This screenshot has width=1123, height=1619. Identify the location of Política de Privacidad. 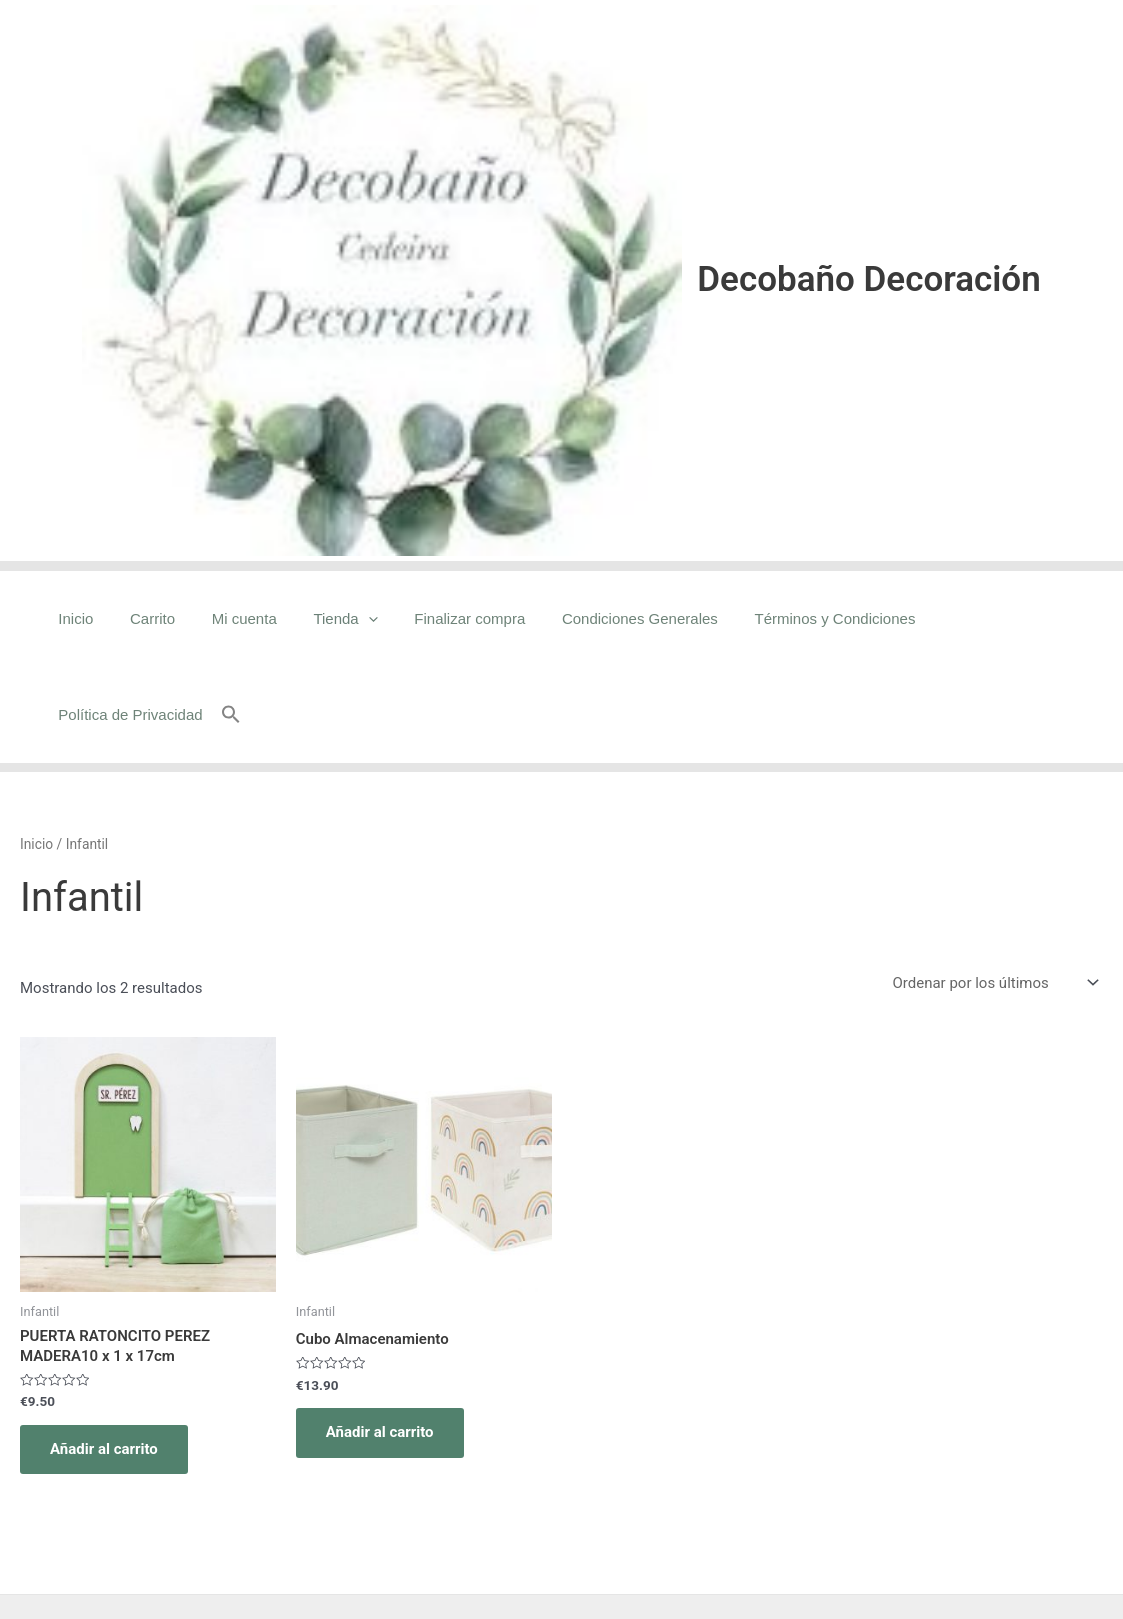
(996, 618).